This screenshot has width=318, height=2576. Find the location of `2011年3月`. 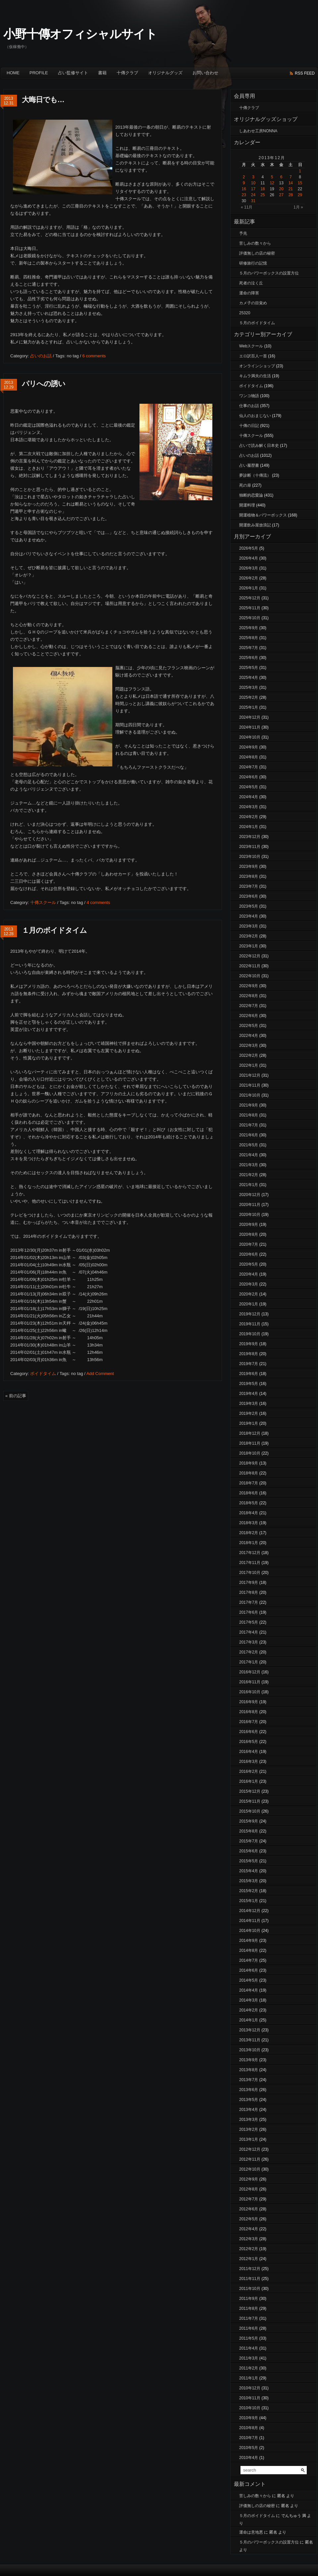

2011年3月 is located at coordinates (248, 2358).